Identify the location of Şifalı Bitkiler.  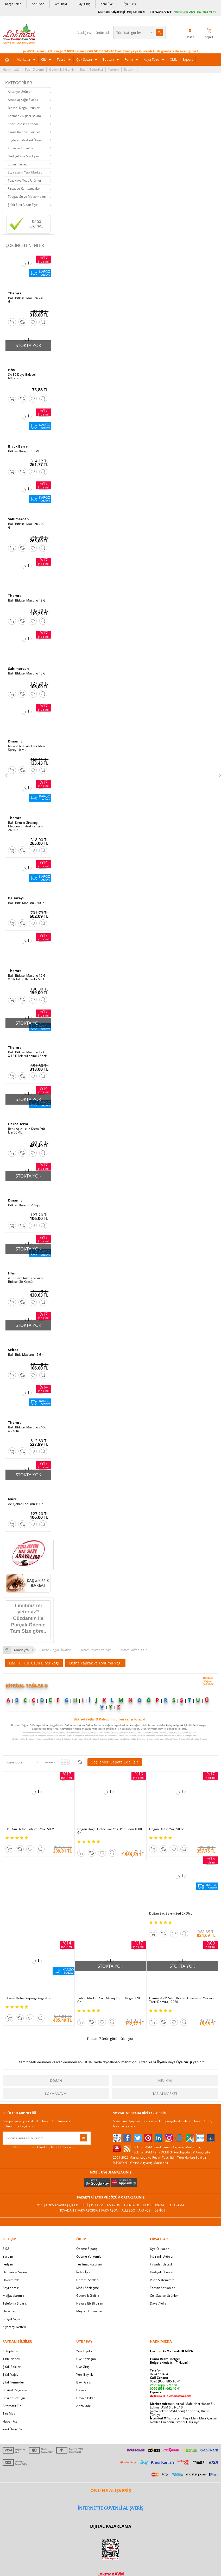
(12, 2366).